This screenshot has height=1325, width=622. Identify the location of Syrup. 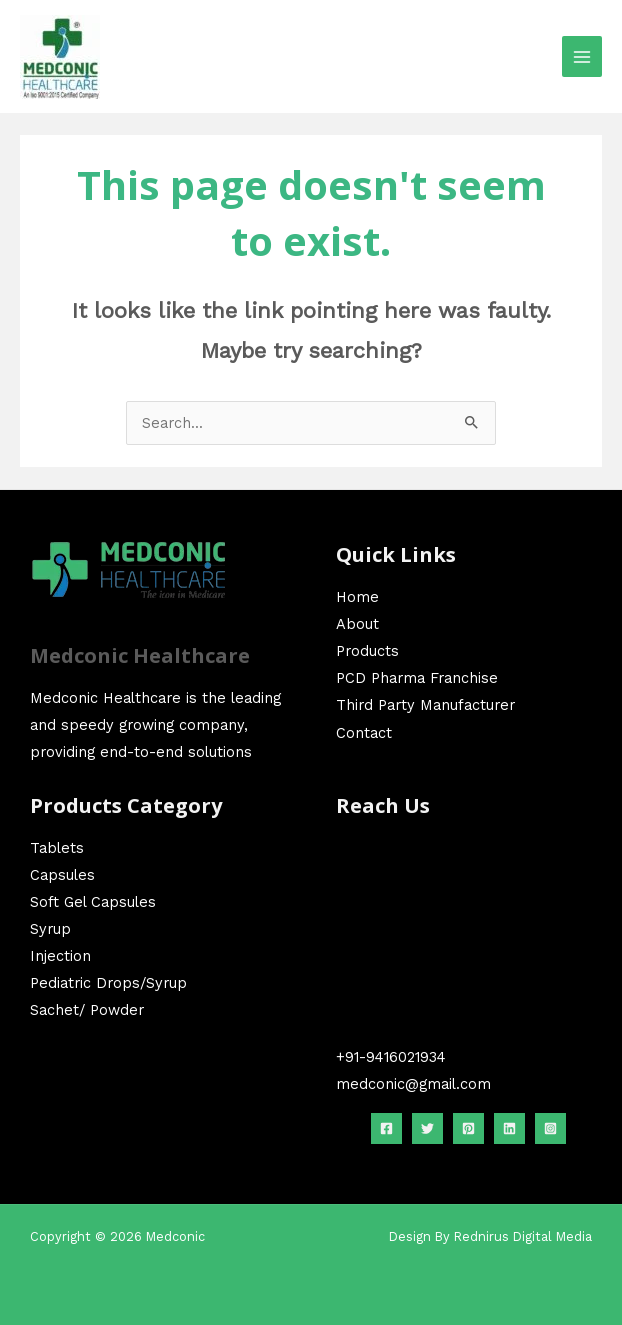
(50, 929).